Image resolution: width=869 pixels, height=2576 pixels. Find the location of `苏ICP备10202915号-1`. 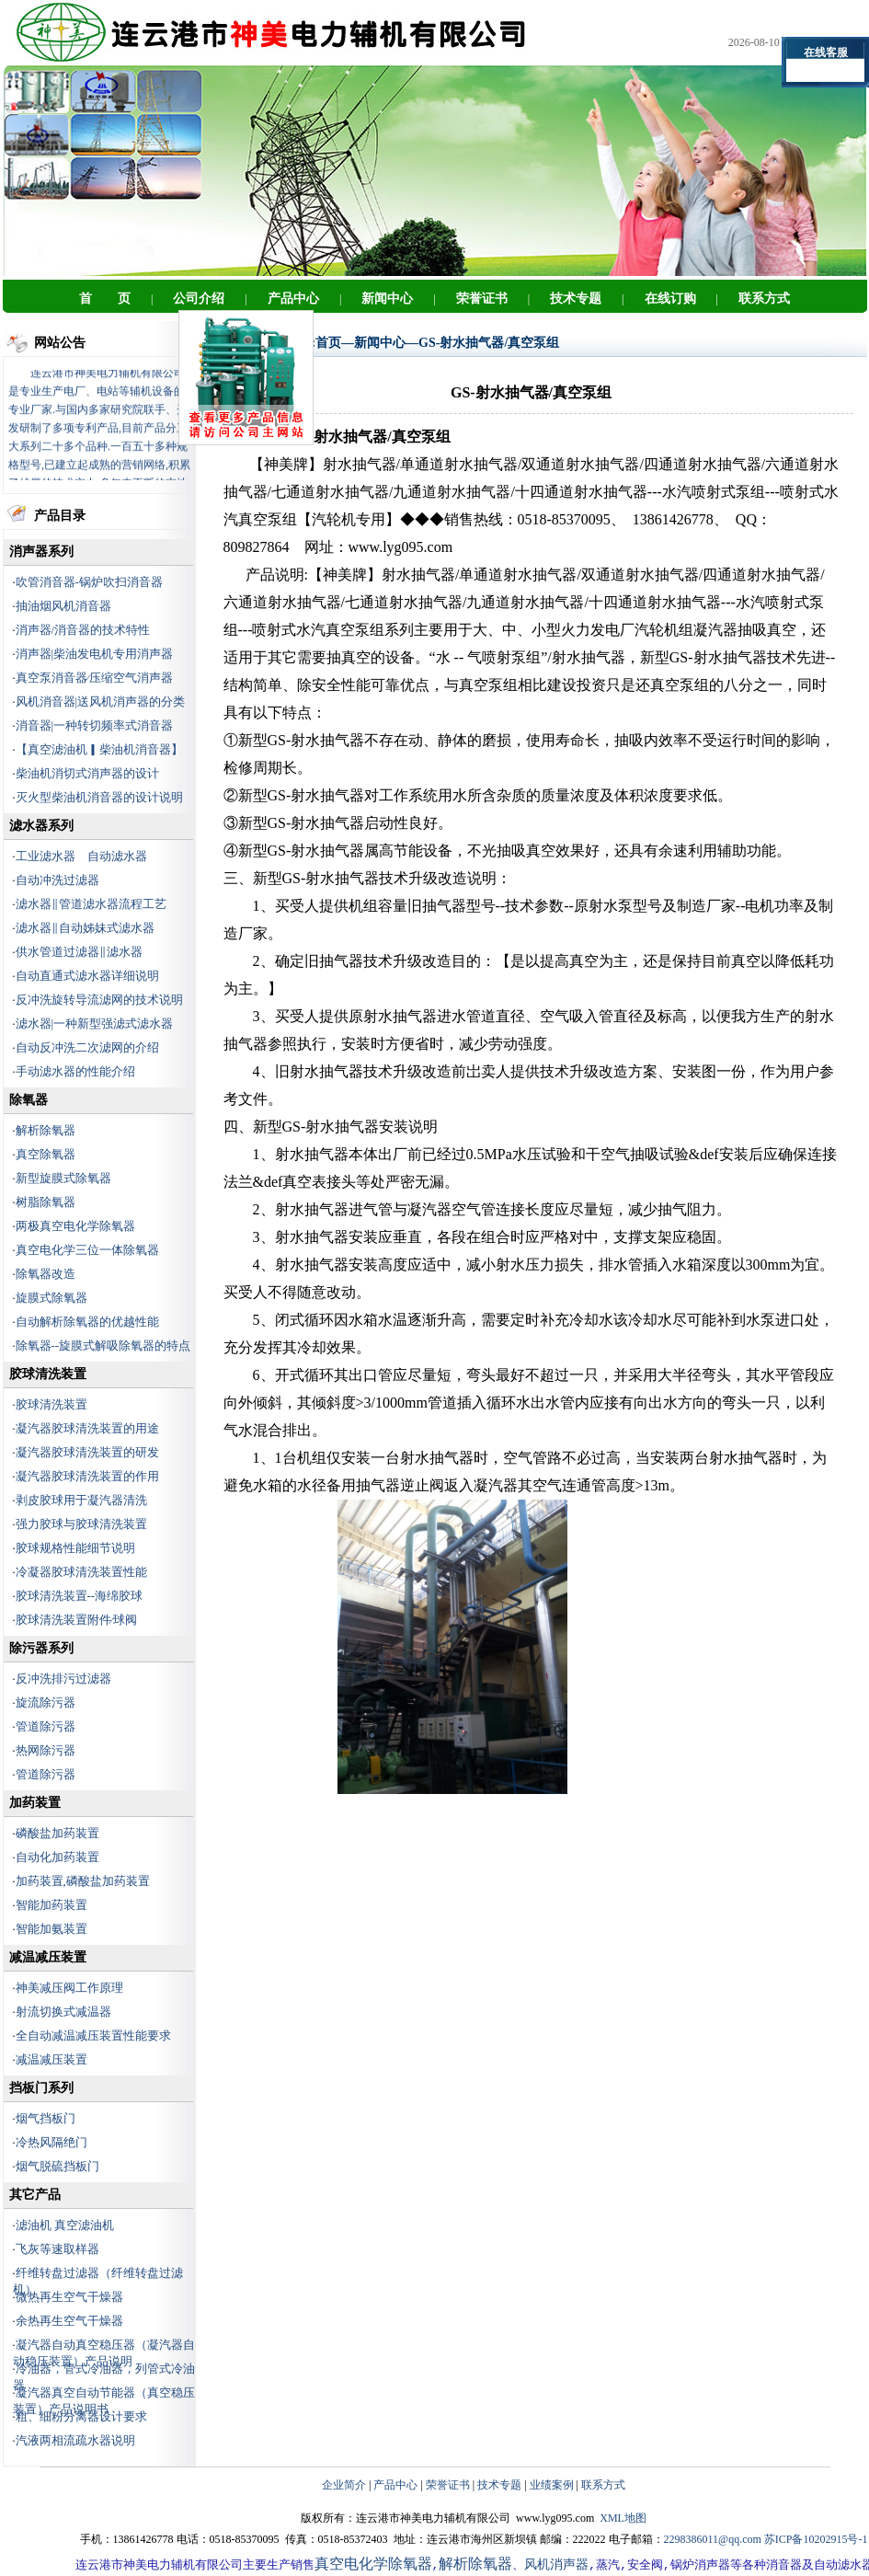

苏ICP备10202915号-1 is located at coordinates (816, 2539).